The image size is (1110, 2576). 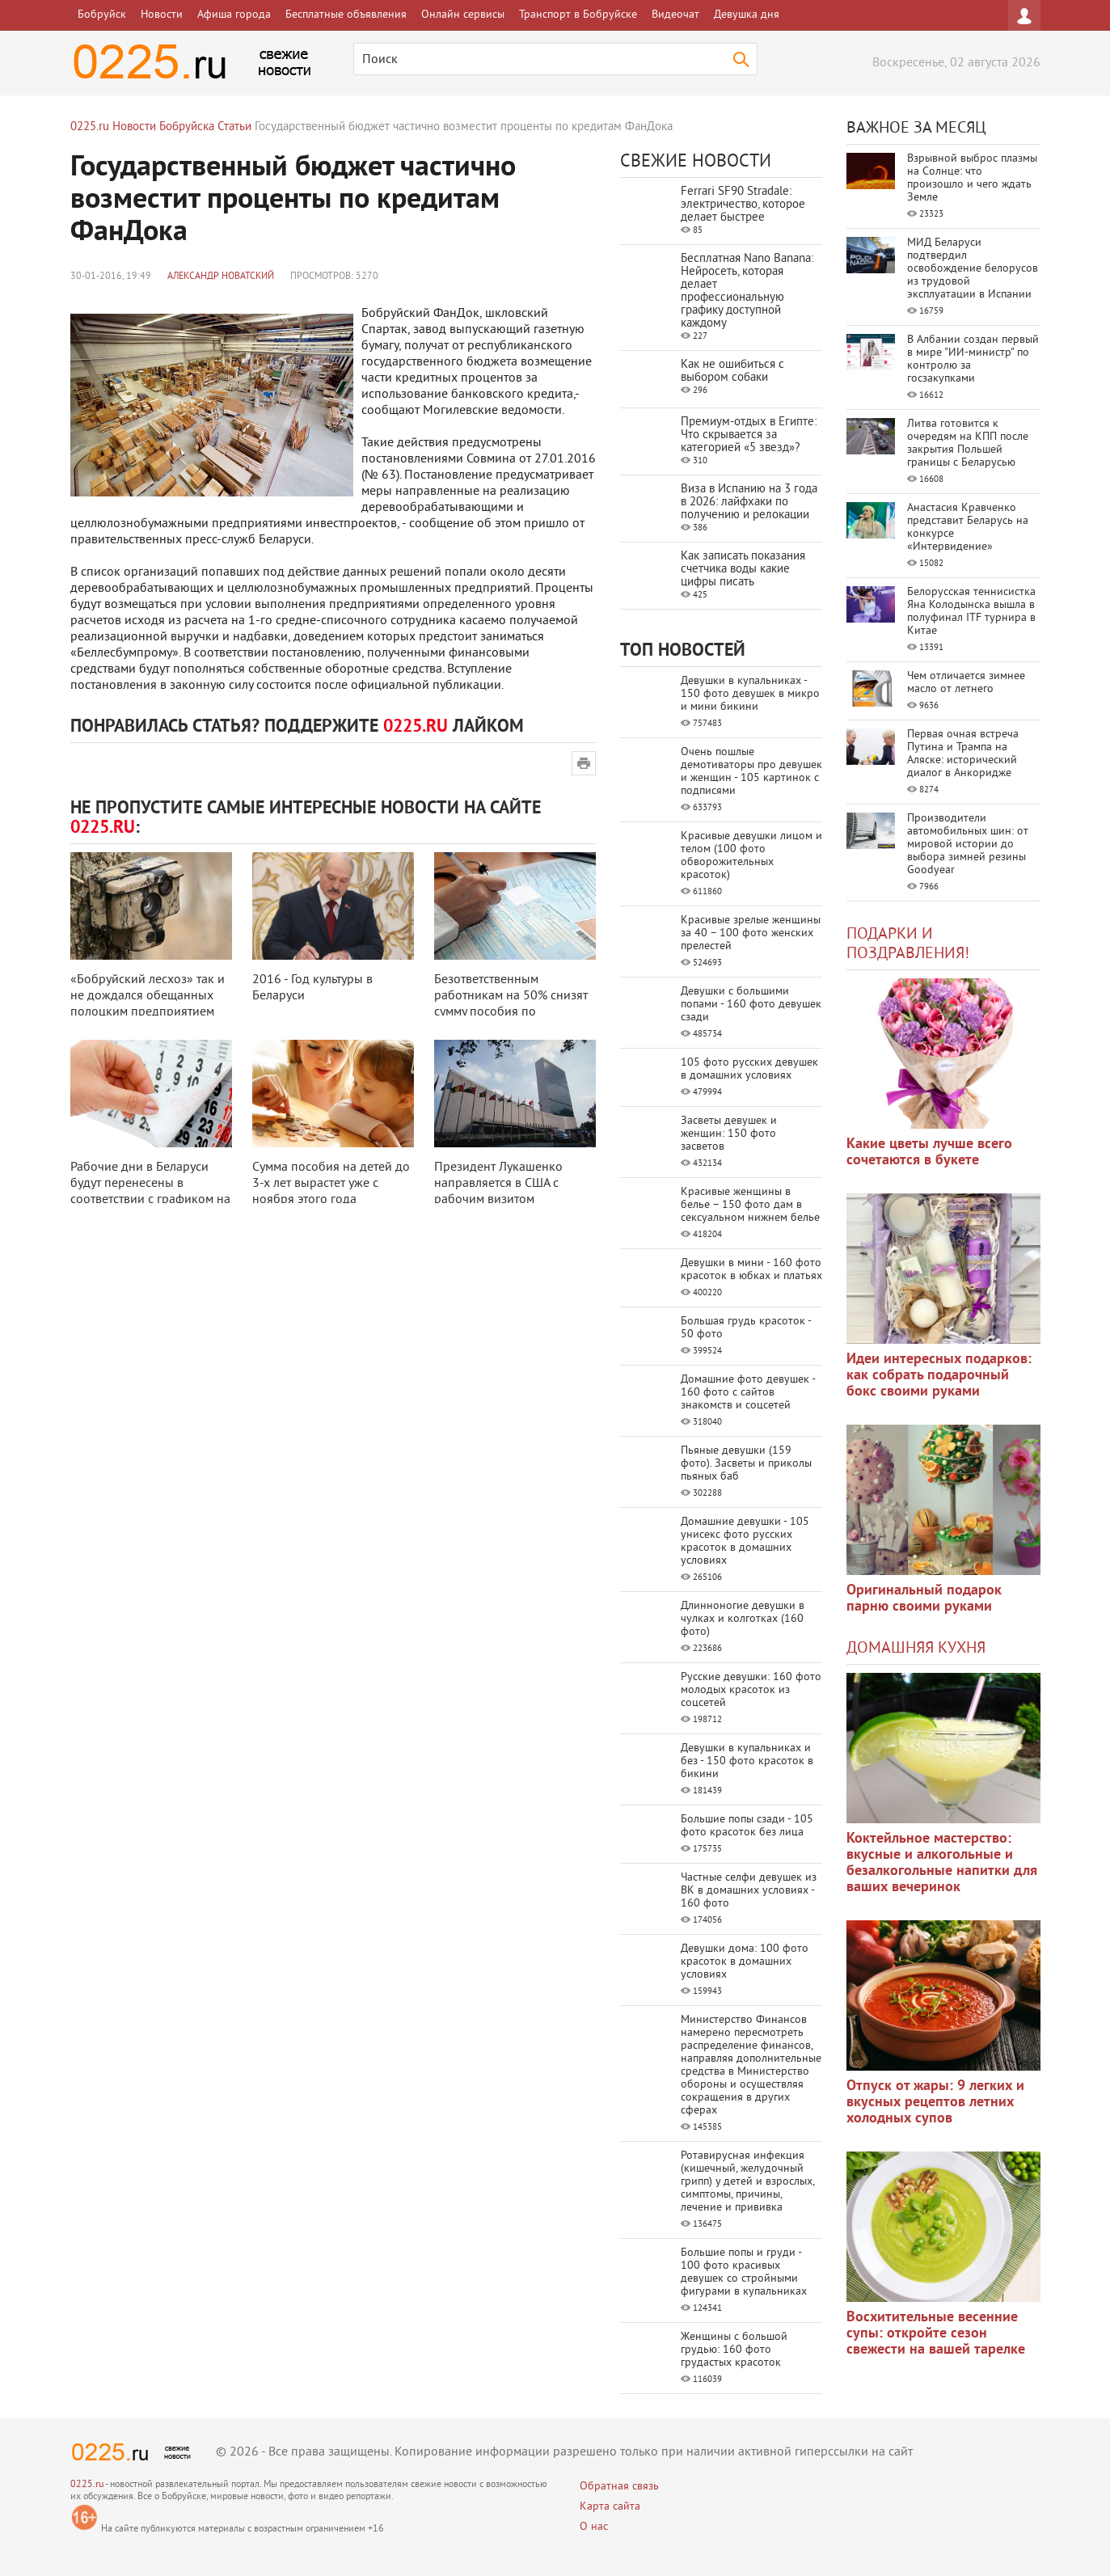 I want to click on Женщины с большой грудью: 160 фото грудастых красоток, so click(x=734, y=2350).